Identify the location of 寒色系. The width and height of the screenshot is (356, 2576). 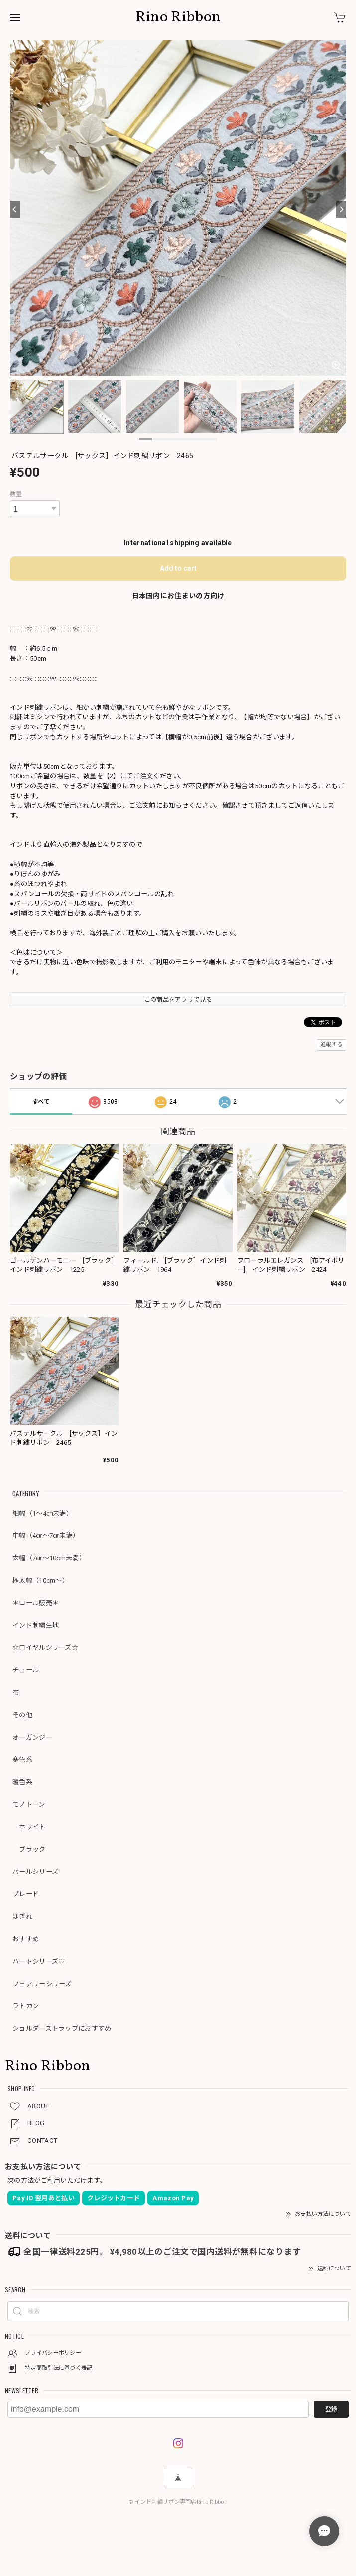
(22, 1759).